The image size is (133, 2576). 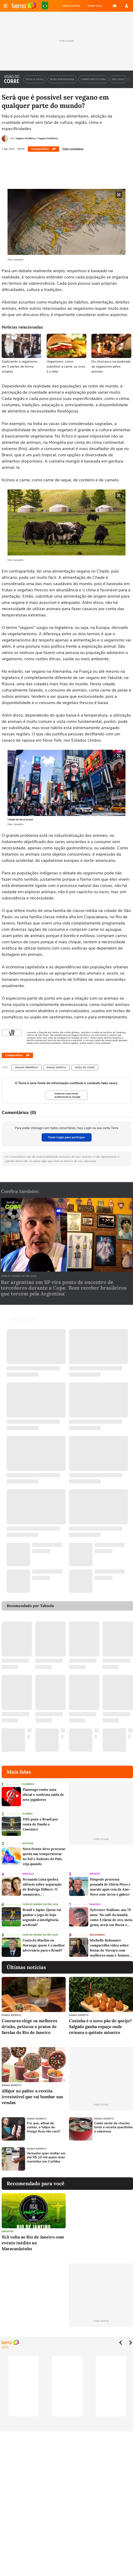 I want to click on Bolsonaro, so click(x=97, y=1934).